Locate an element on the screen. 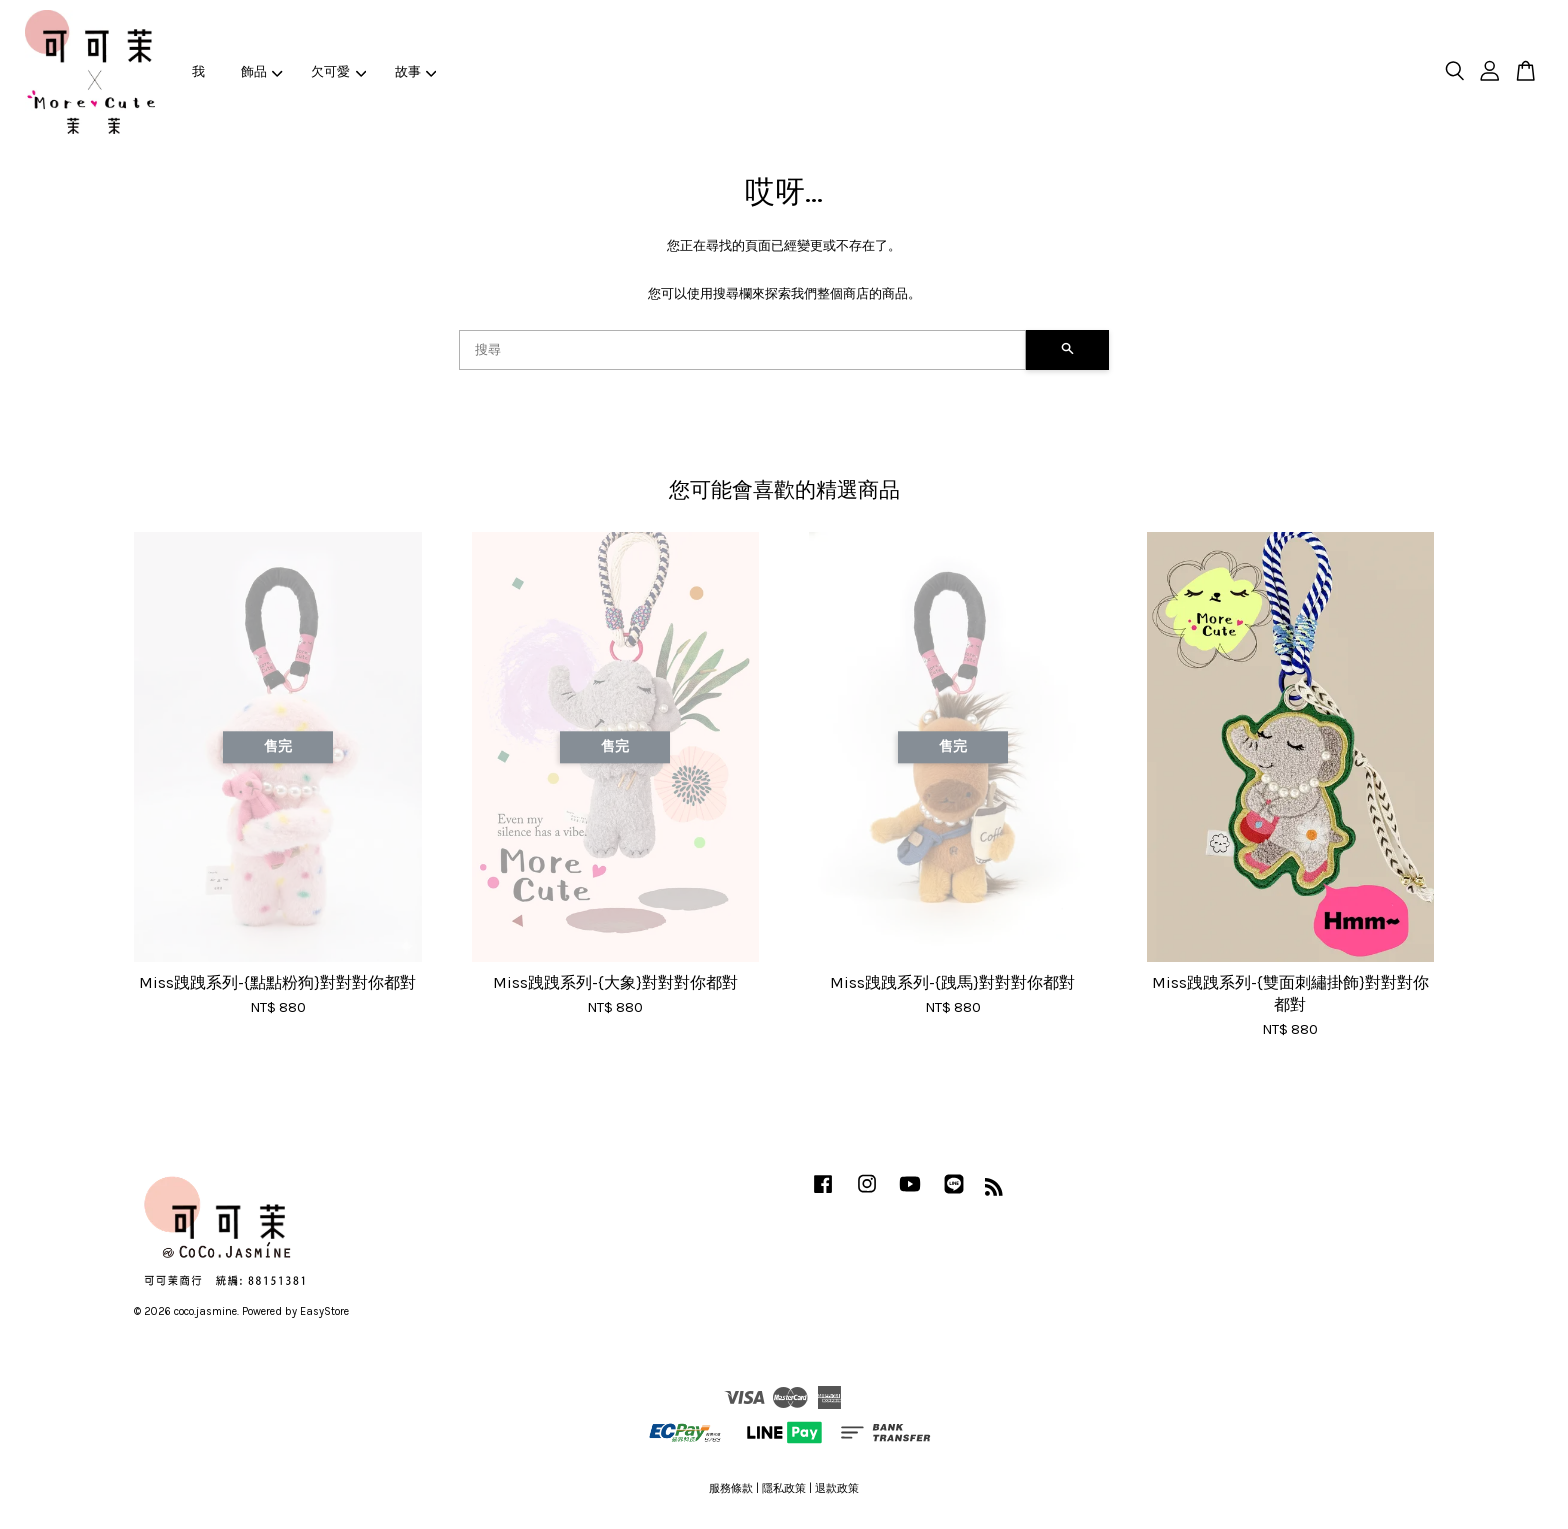 The image size is (1568, 1529). 欠可愛 is located at coordinates (338, 71).